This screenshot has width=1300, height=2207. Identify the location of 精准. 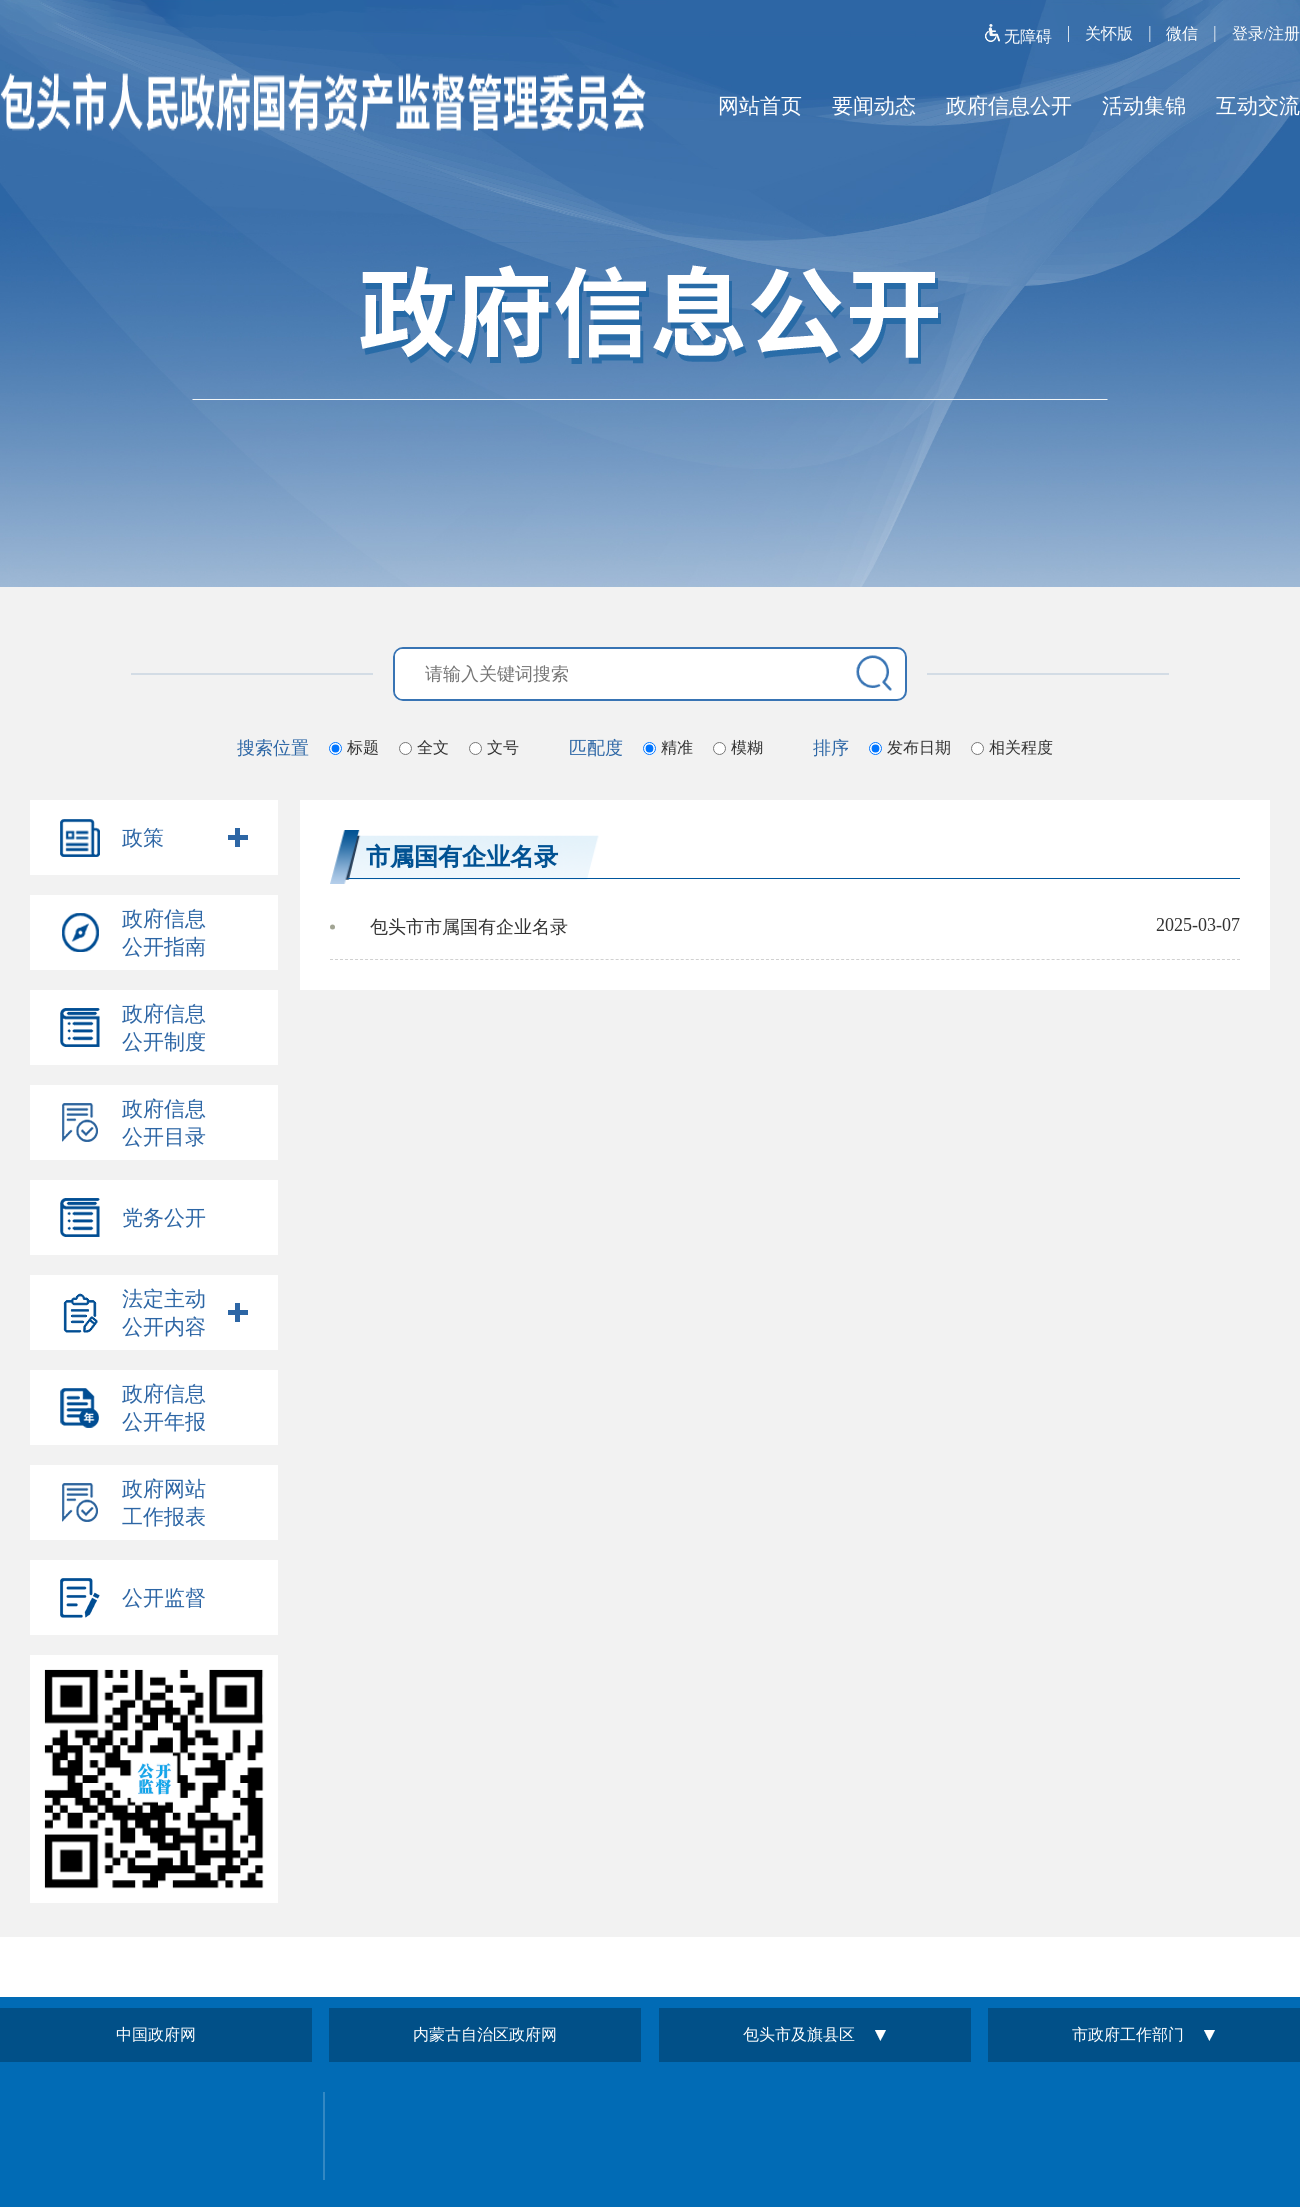
(677, 747).